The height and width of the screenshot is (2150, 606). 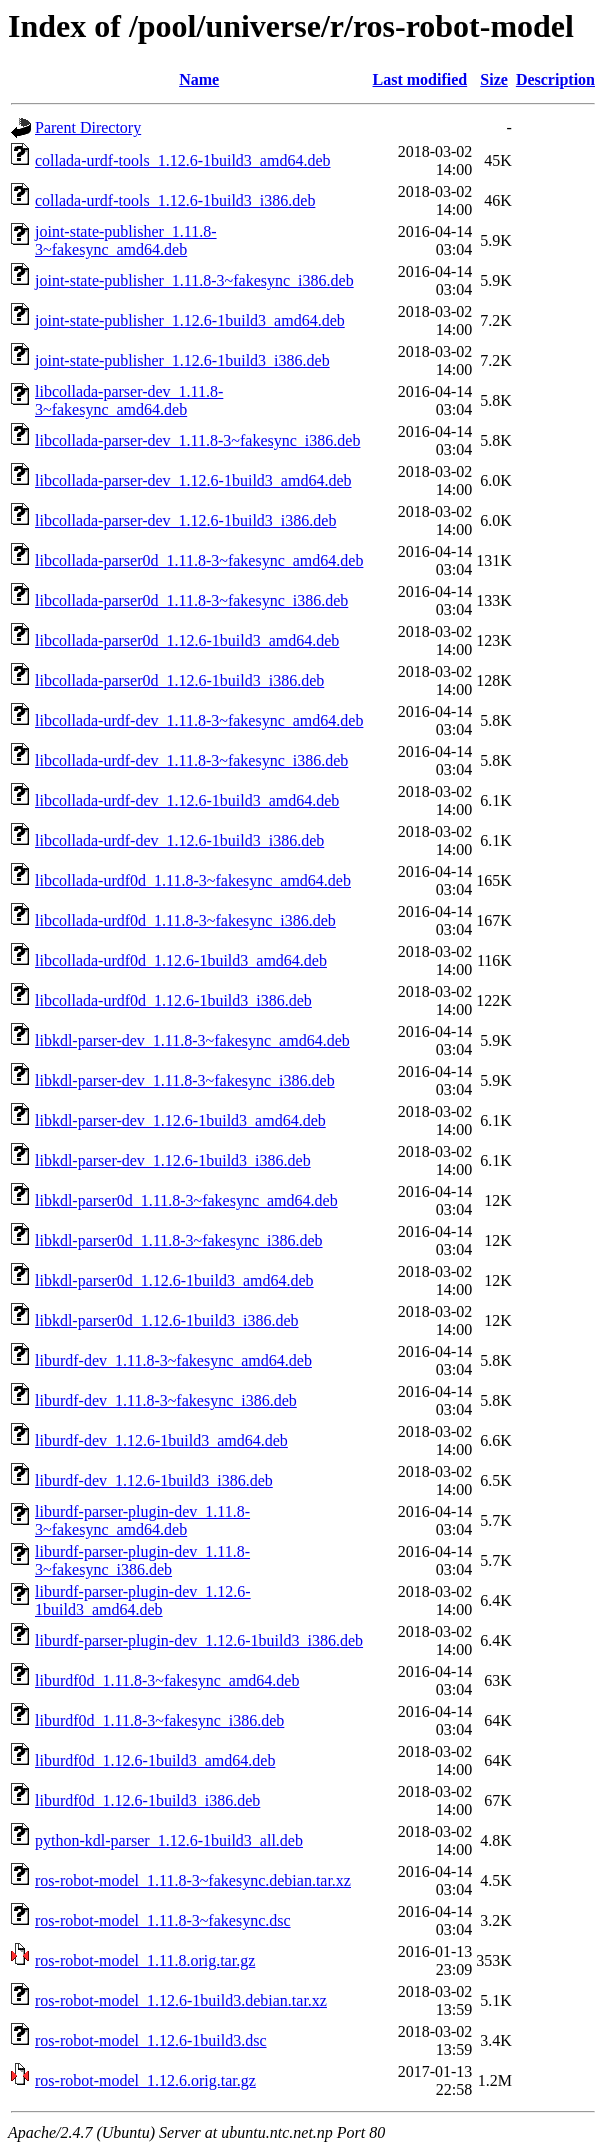 I want to click on liburdf0d_1.11.8-3~fakesync_amd64.deb, so click(x=167, y=1680).